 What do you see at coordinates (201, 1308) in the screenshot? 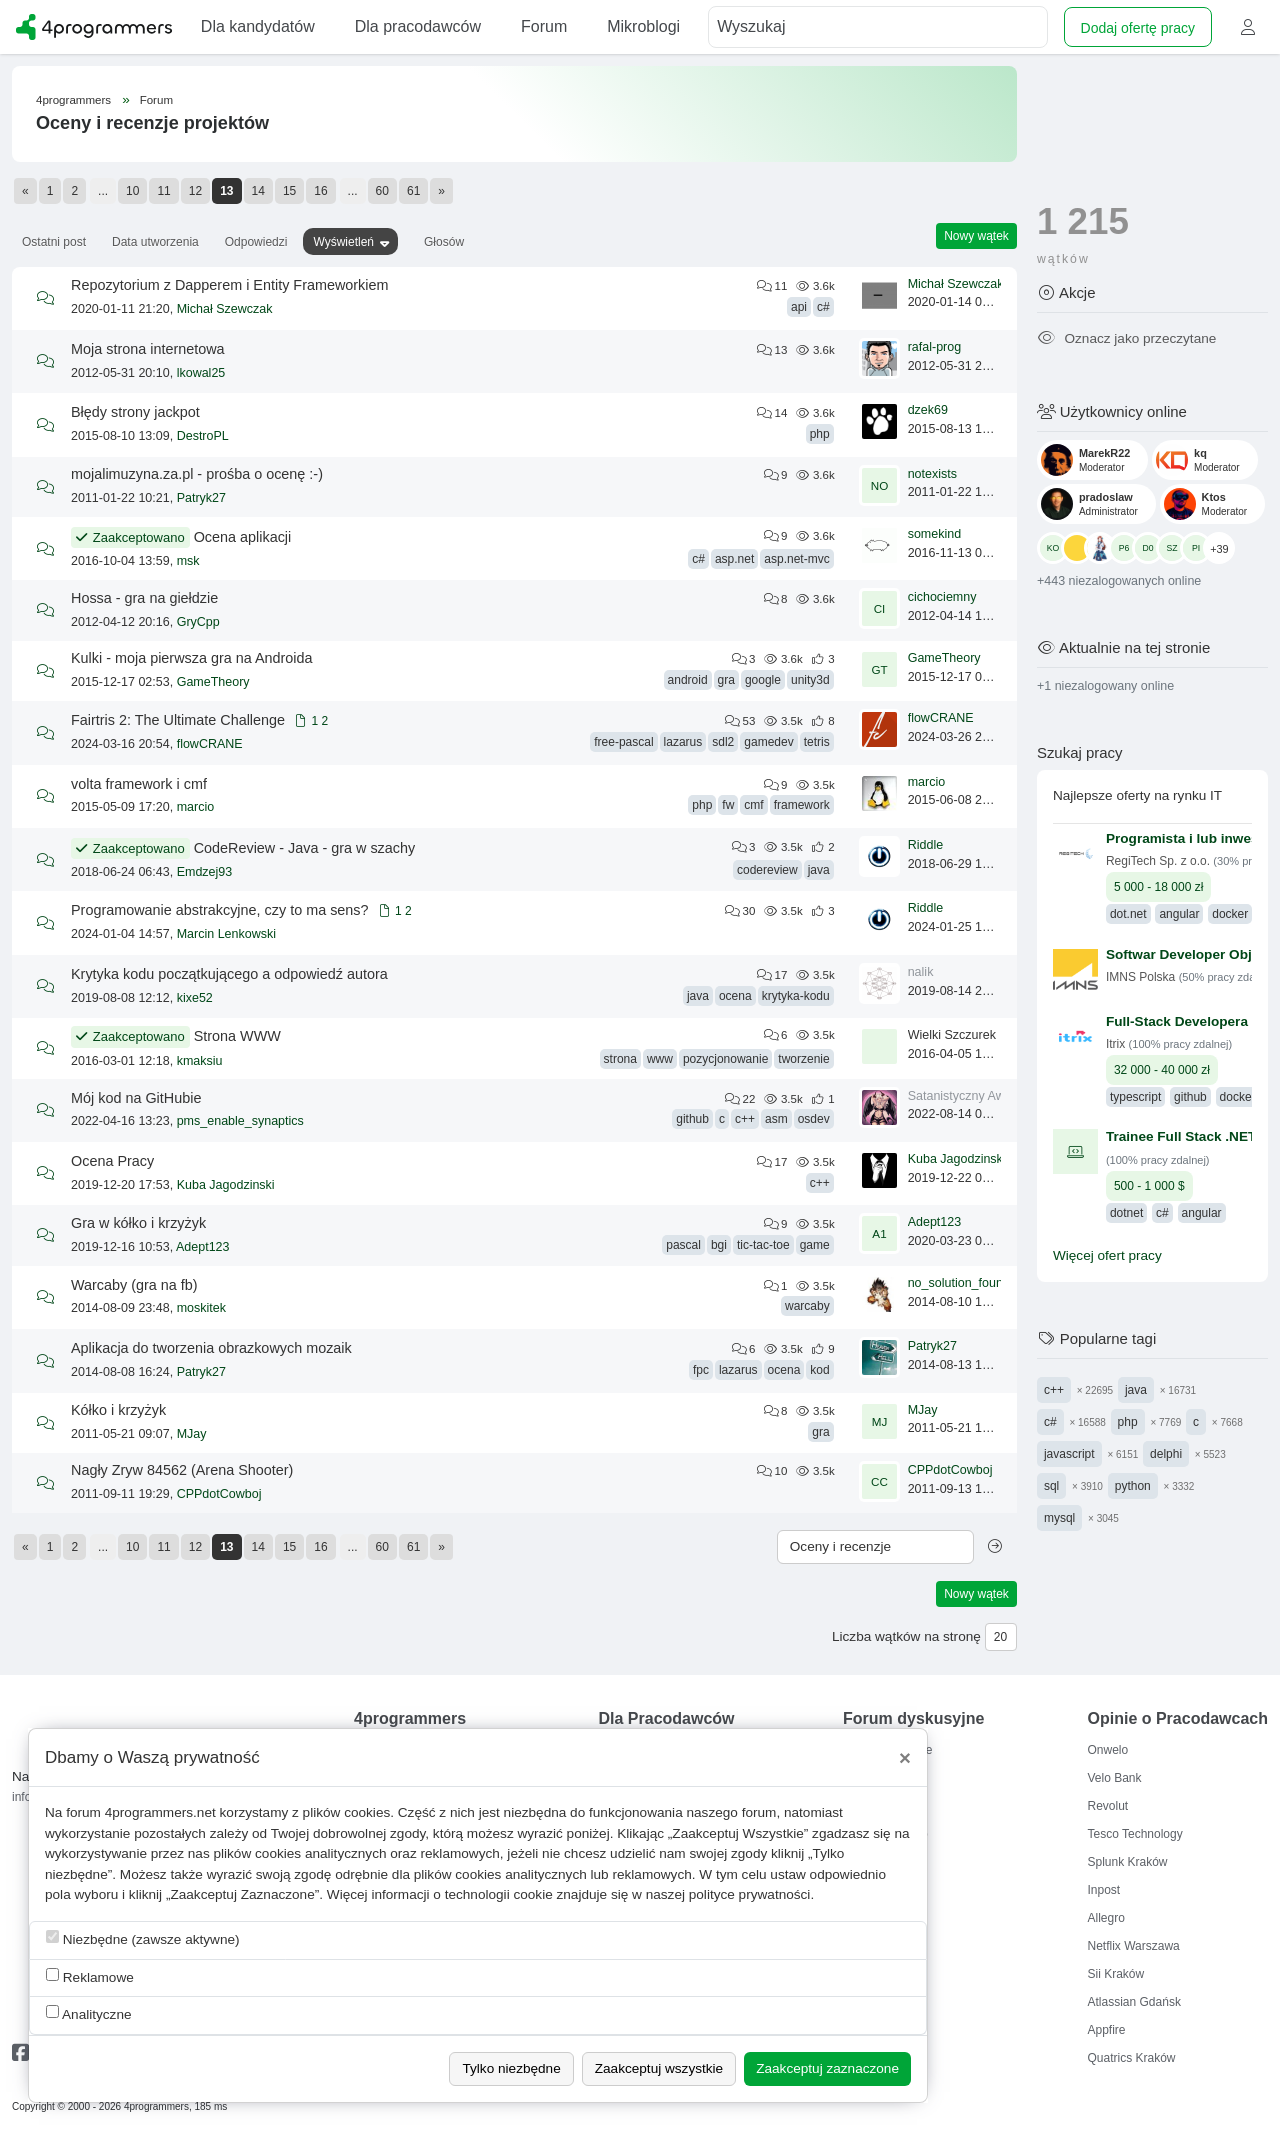
I see `moskitek` at bounding box center [201, 1308].